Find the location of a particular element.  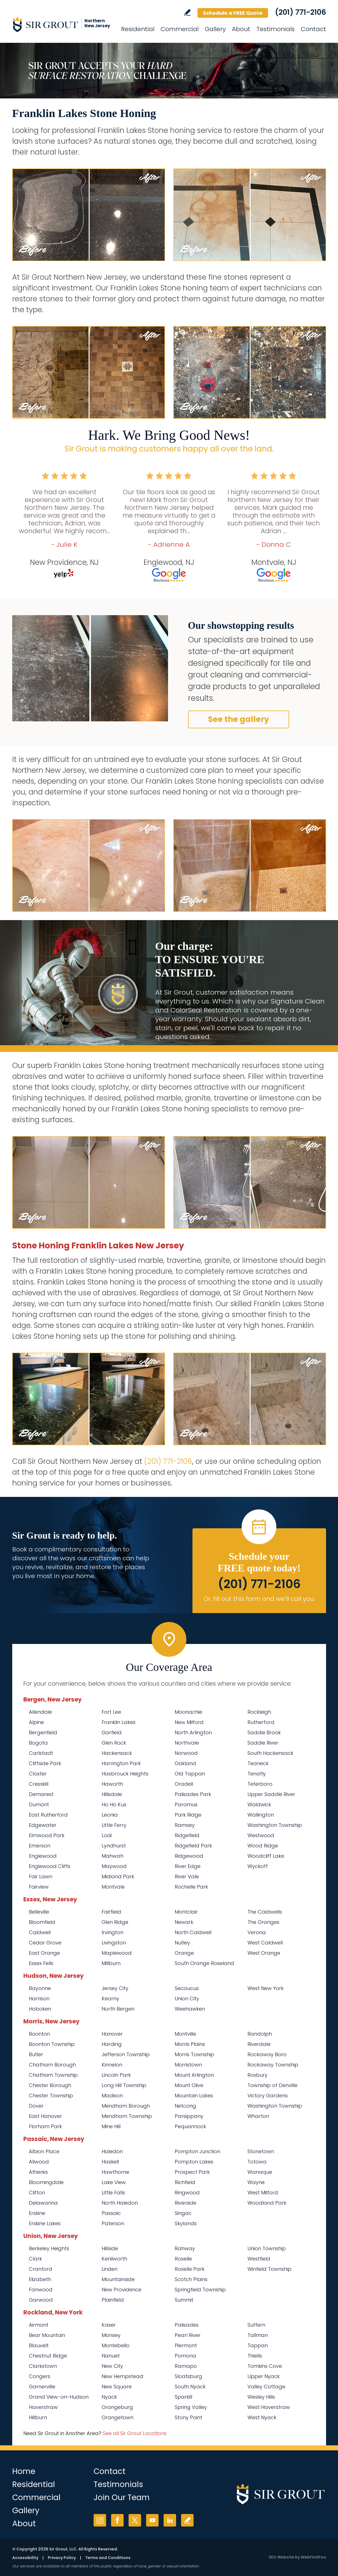

New Milford is located at coordinates (189, 1722).